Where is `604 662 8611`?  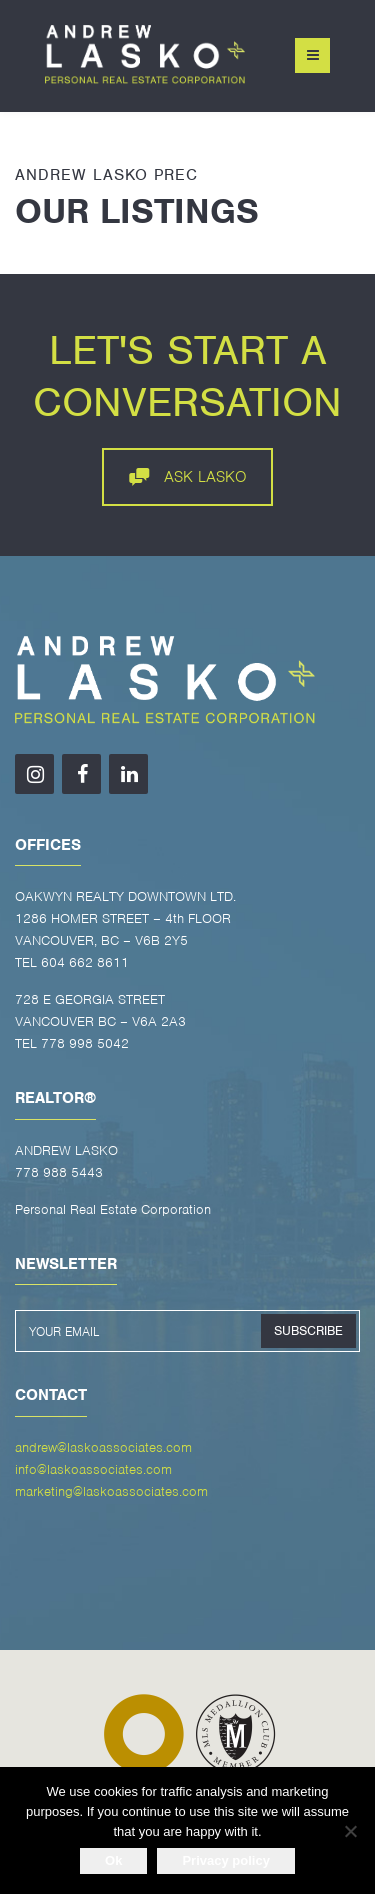
604 662 8611 is located at coordinates (85, 962).